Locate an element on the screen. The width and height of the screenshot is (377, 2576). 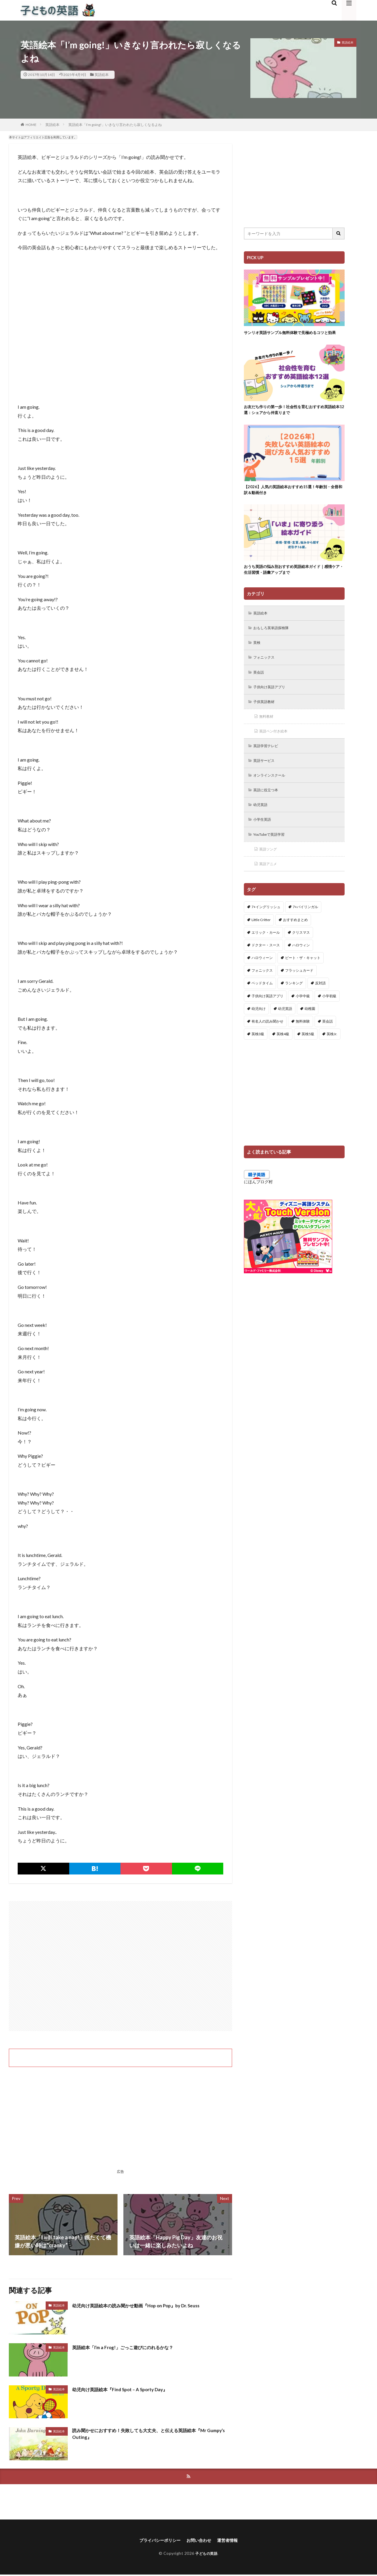
幼児英語 [幼児英語 (38個の項目)] is located at coordinates (285, 1030).